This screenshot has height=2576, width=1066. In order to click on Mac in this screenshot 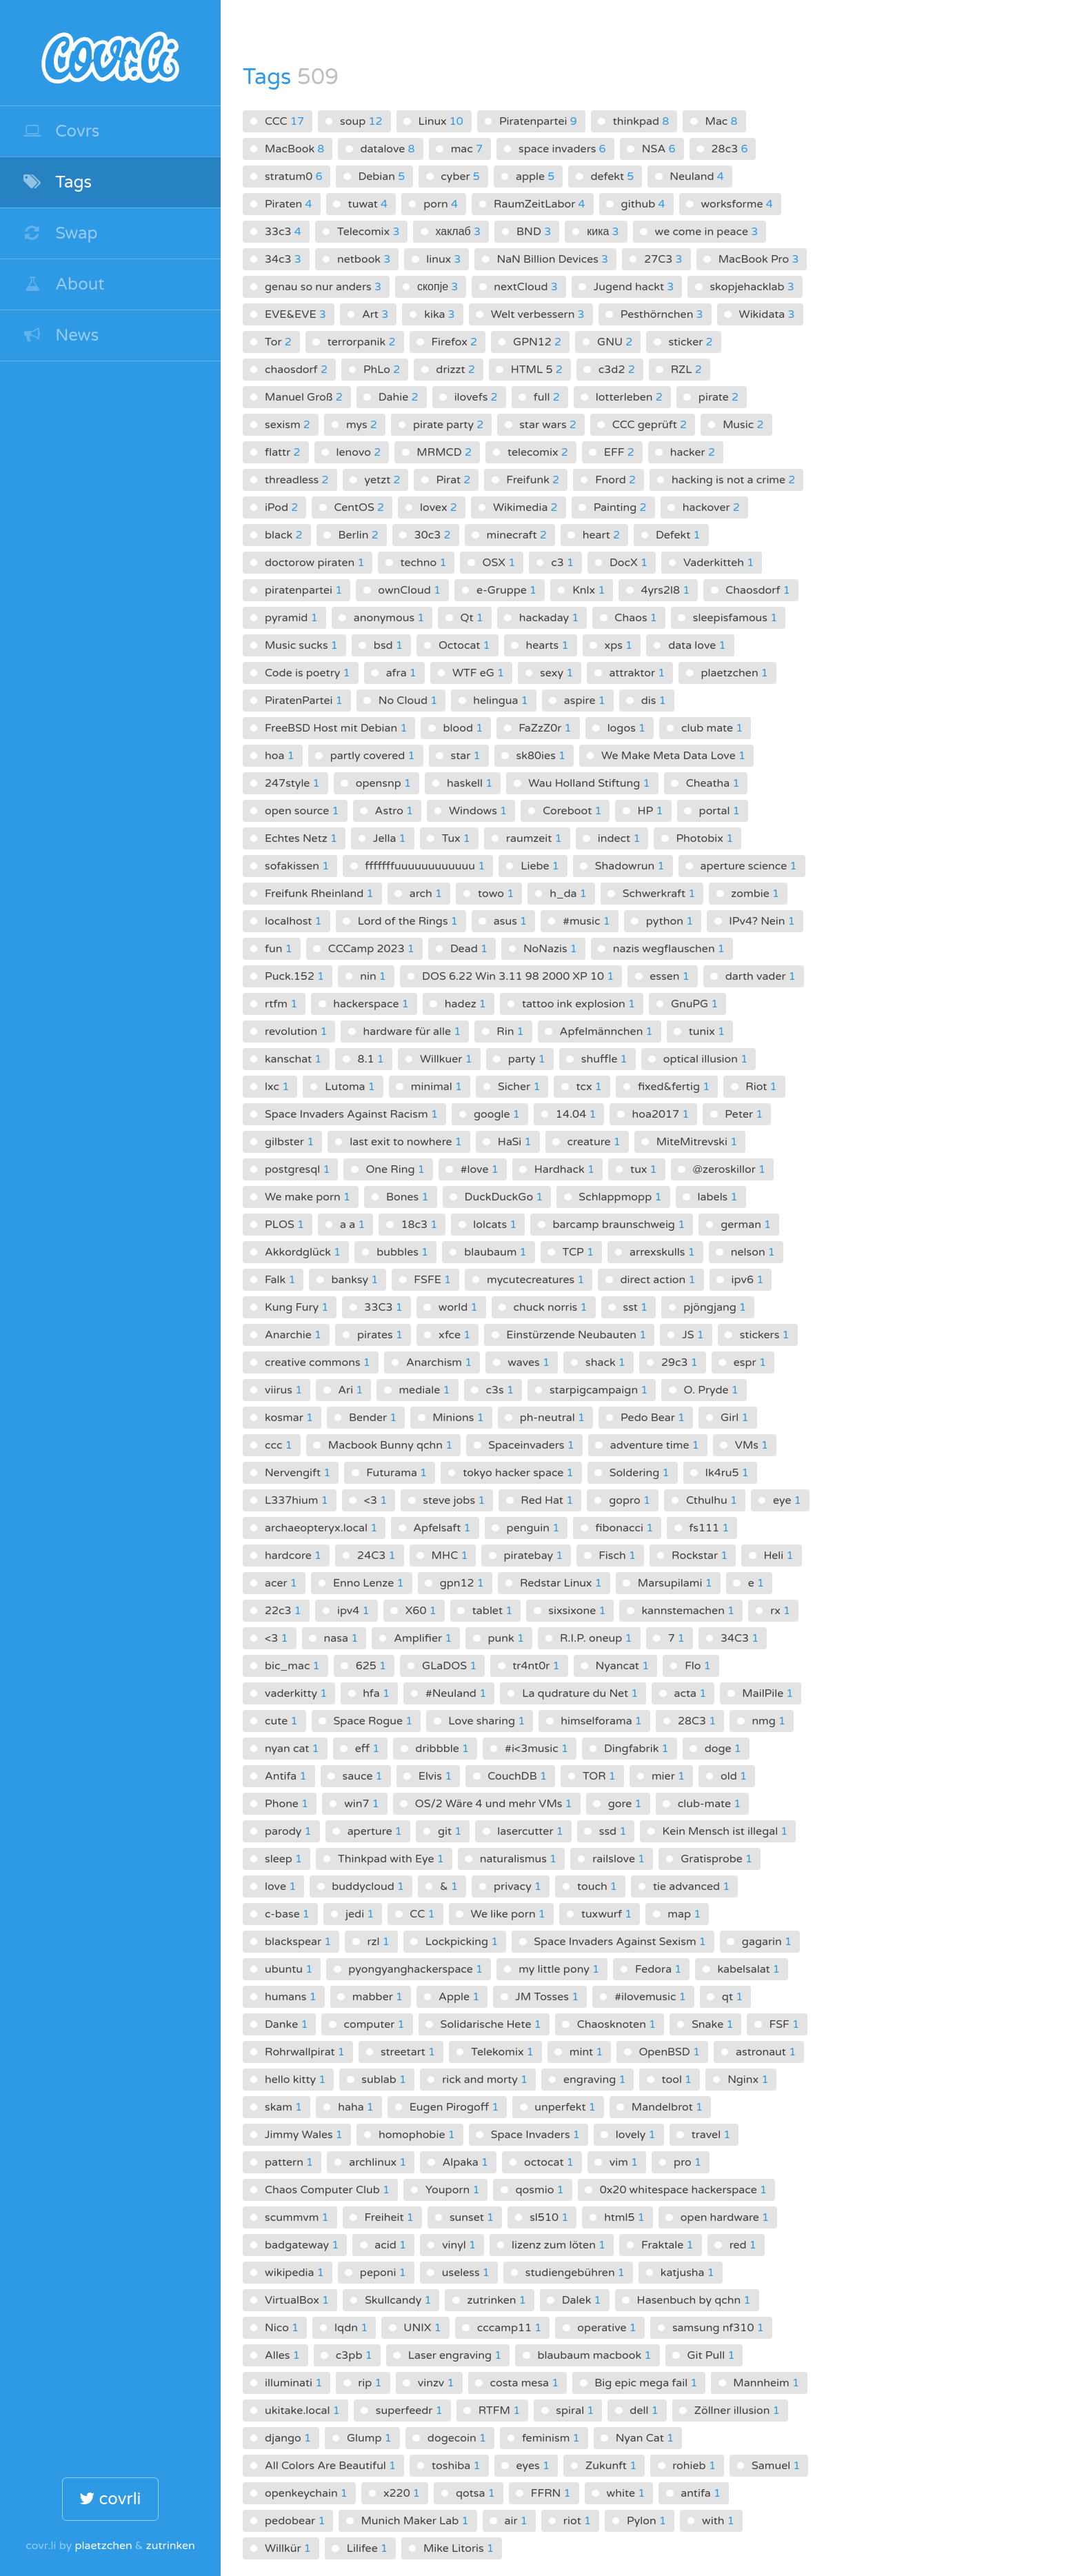, I will do `click(721, 121)`.